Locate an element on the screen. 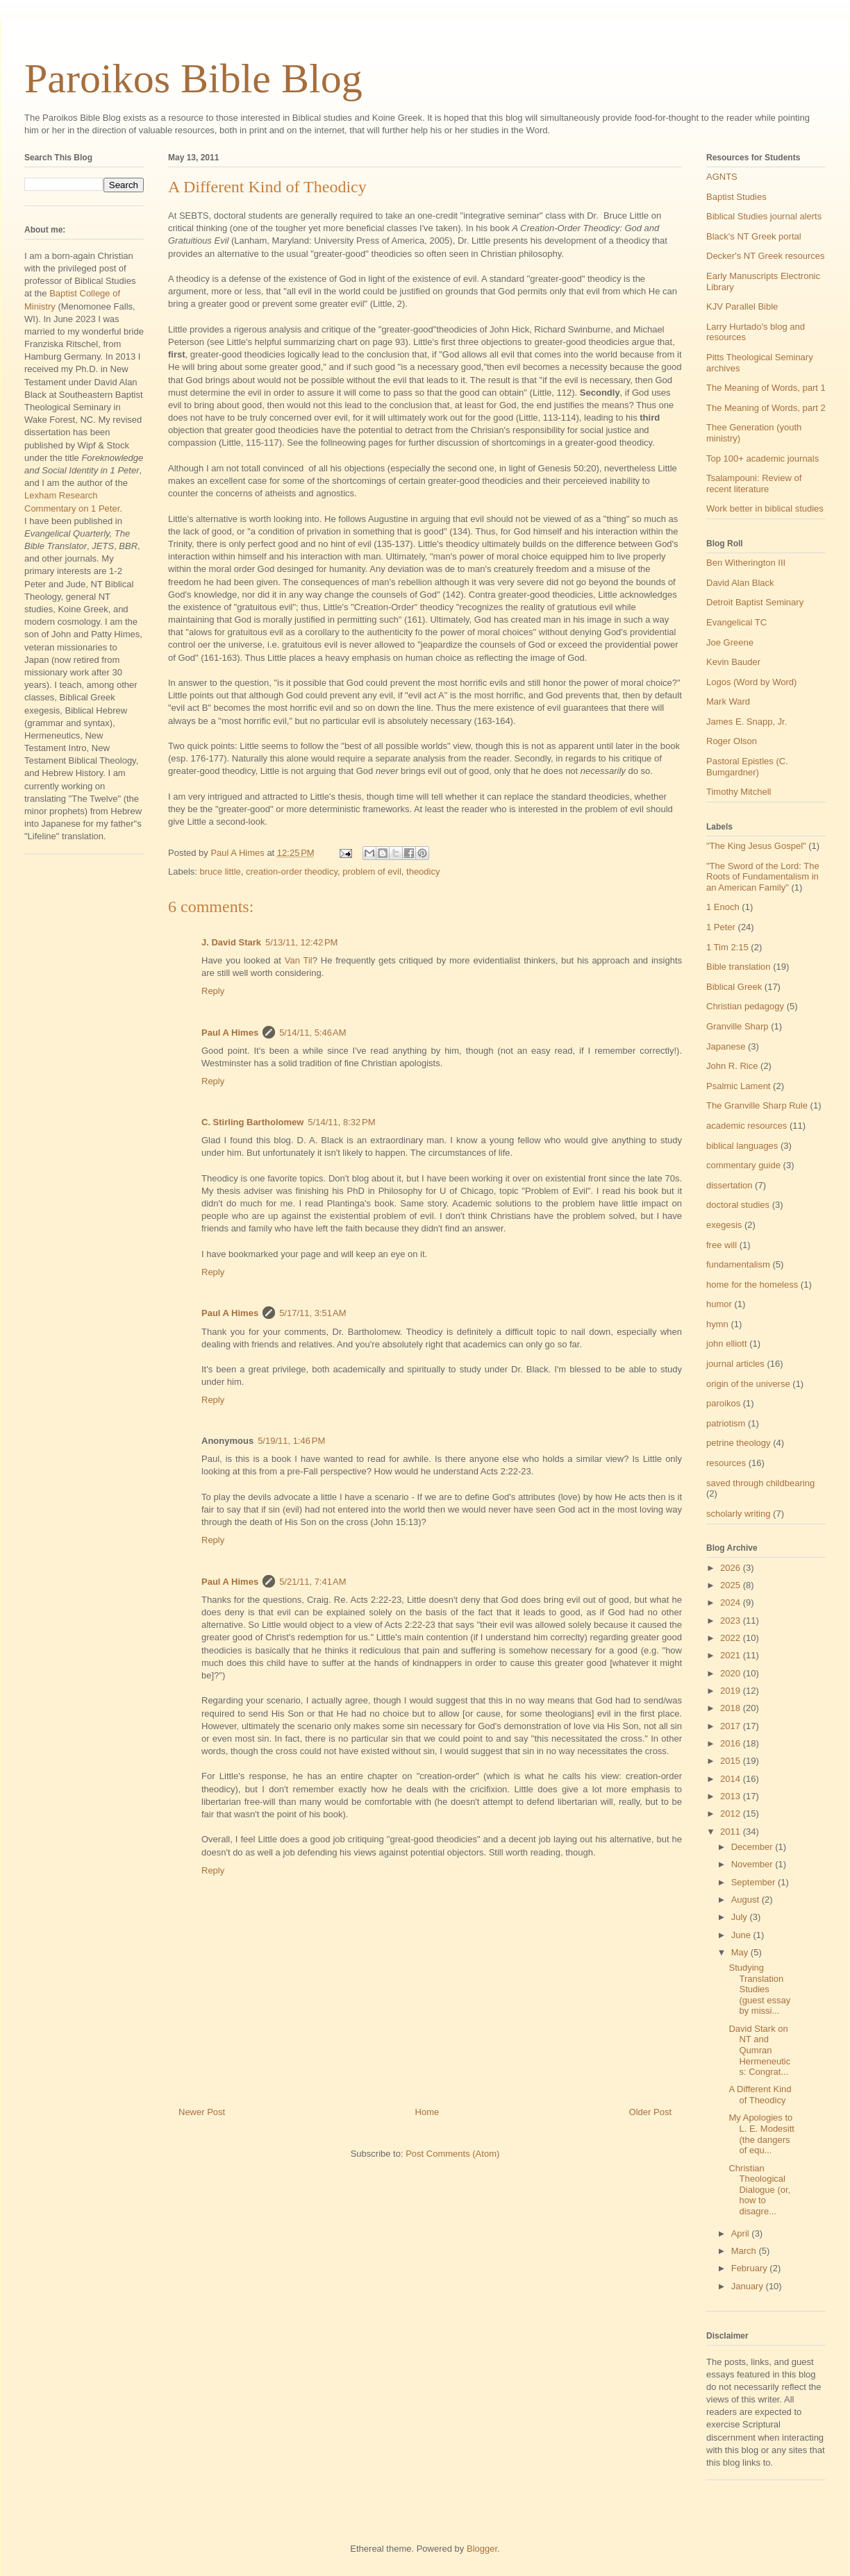 This screenshot has width=850, height=2576. August is located at coordinates (746, 1899).